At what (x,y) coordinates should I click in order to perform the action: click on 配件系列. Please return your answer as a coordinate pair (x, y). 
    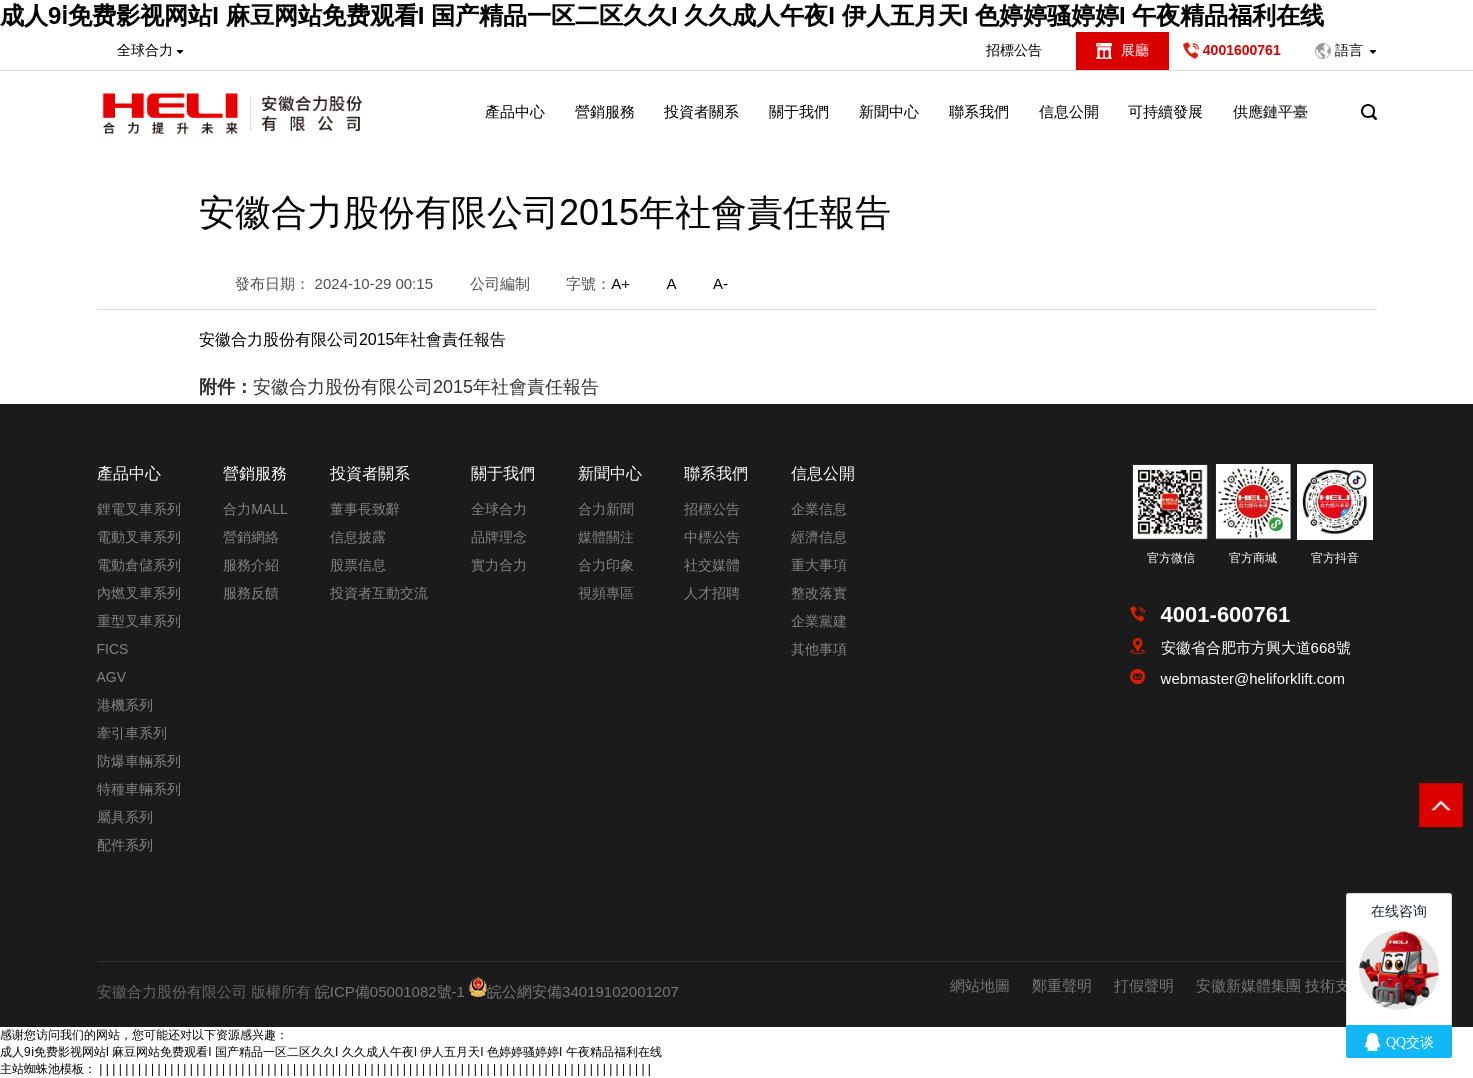
    Looking at the image, I should click on (125, 845).